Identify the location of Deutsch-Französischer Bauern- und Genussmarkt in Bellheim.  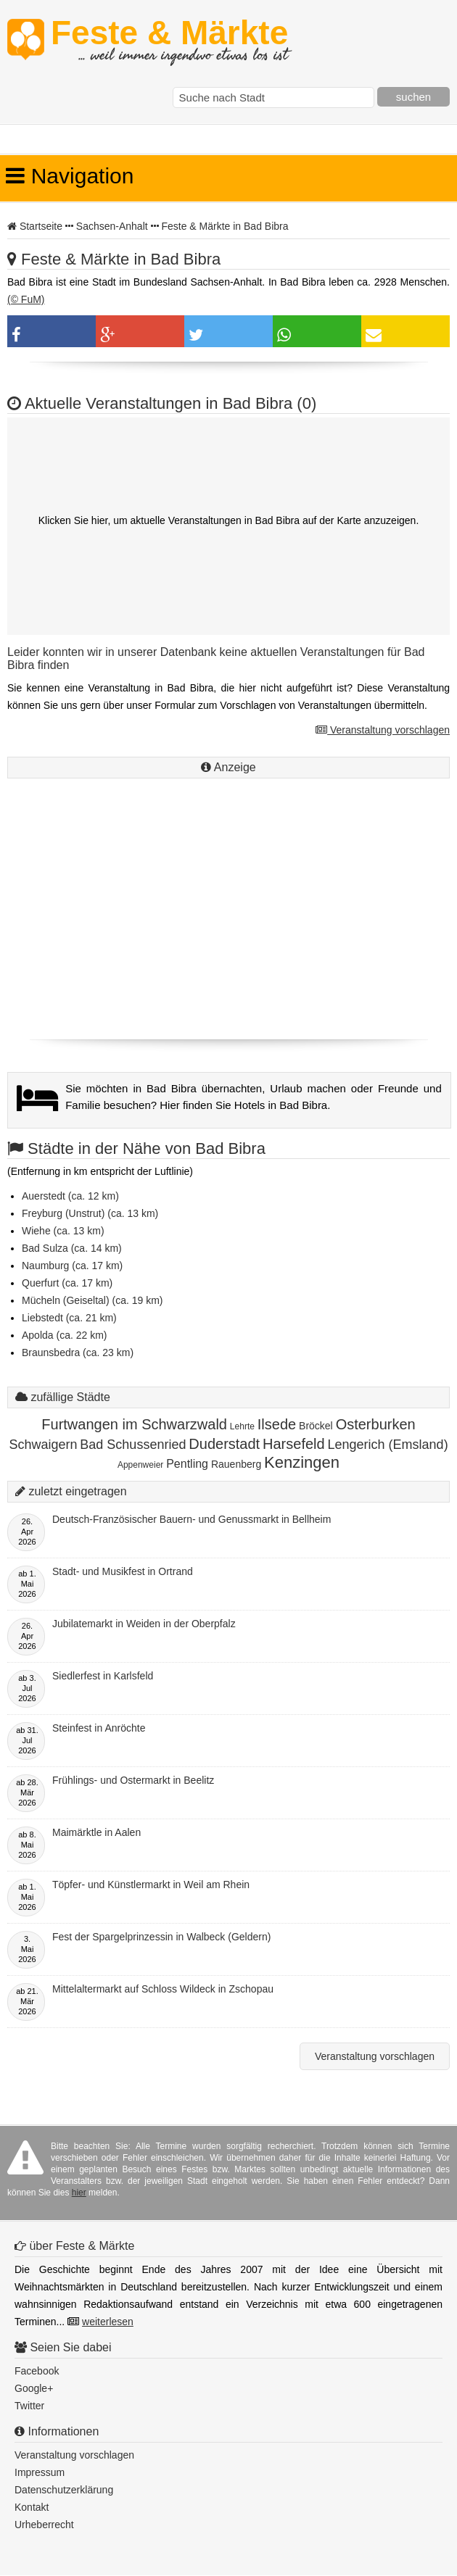
(191, 1519).